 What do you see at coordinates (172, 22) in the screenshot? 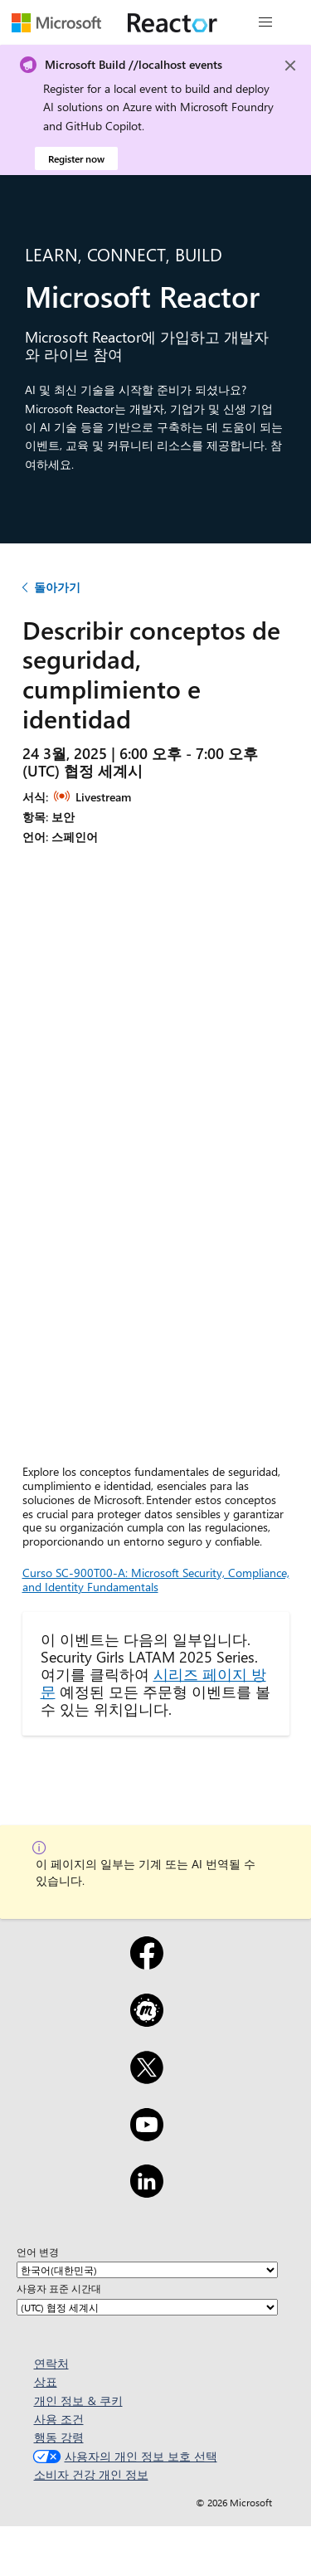
I see `[Microsoft Reactor 웹 페이지 방문]` at bounding box center [172, 22].